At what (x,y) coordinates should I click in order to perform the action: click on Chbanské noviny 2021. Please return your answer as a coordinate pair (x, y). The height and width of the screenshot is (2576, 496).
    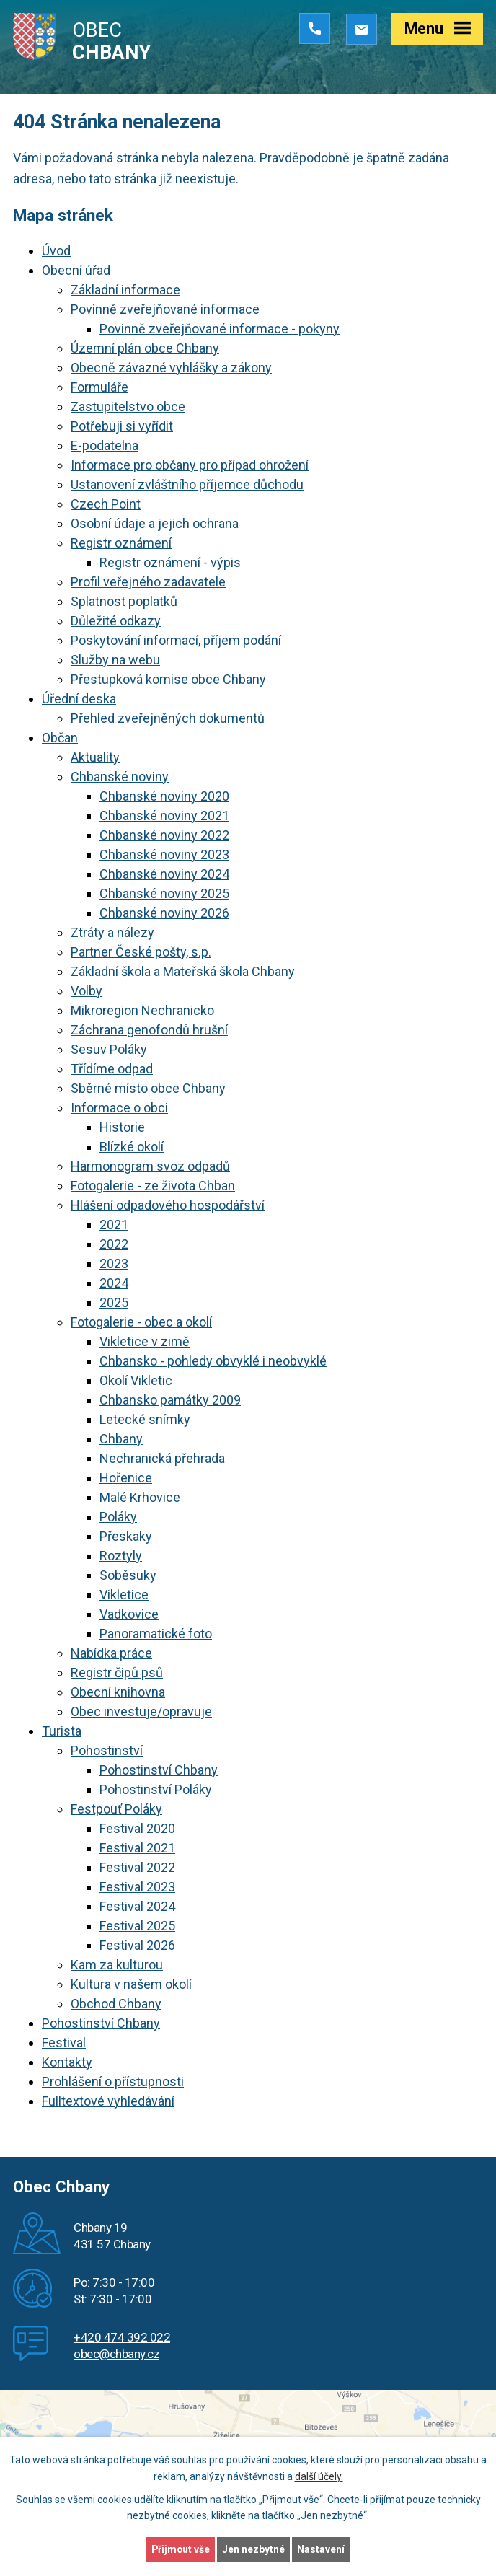
    Looking at the image, I should click on (164, 815).